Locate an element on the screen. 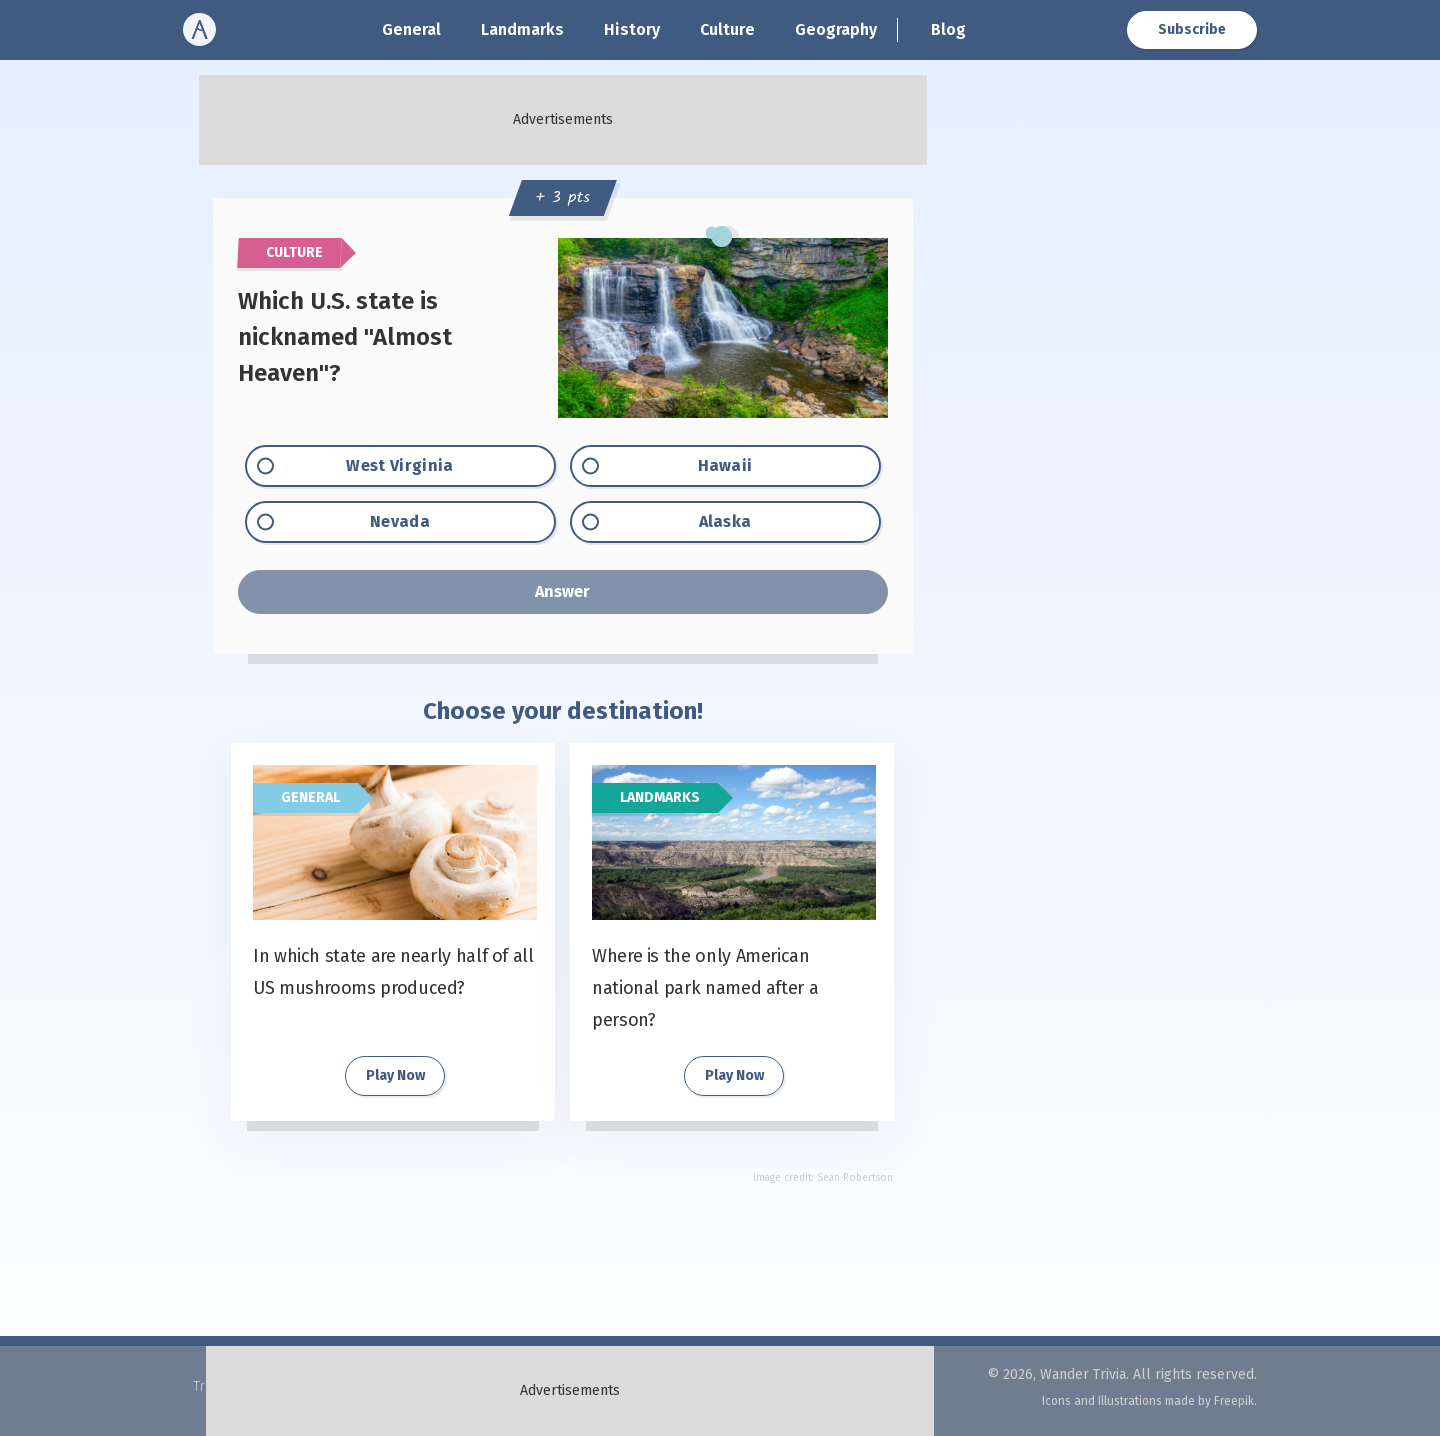 The width and height of the screenshot is (1440, 1436). Culture is located at coordinates (727, 29).